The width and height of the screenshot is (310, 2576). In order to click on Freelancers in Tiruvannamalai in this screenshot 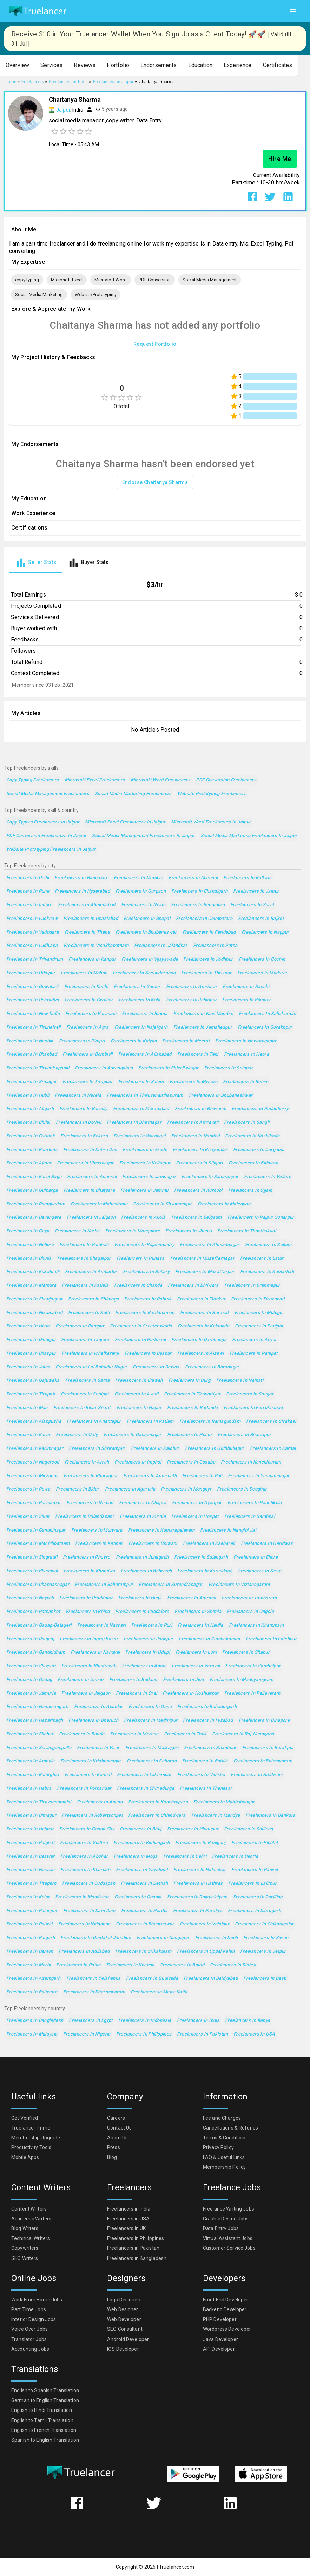, I will do `click(39, 1802)`.